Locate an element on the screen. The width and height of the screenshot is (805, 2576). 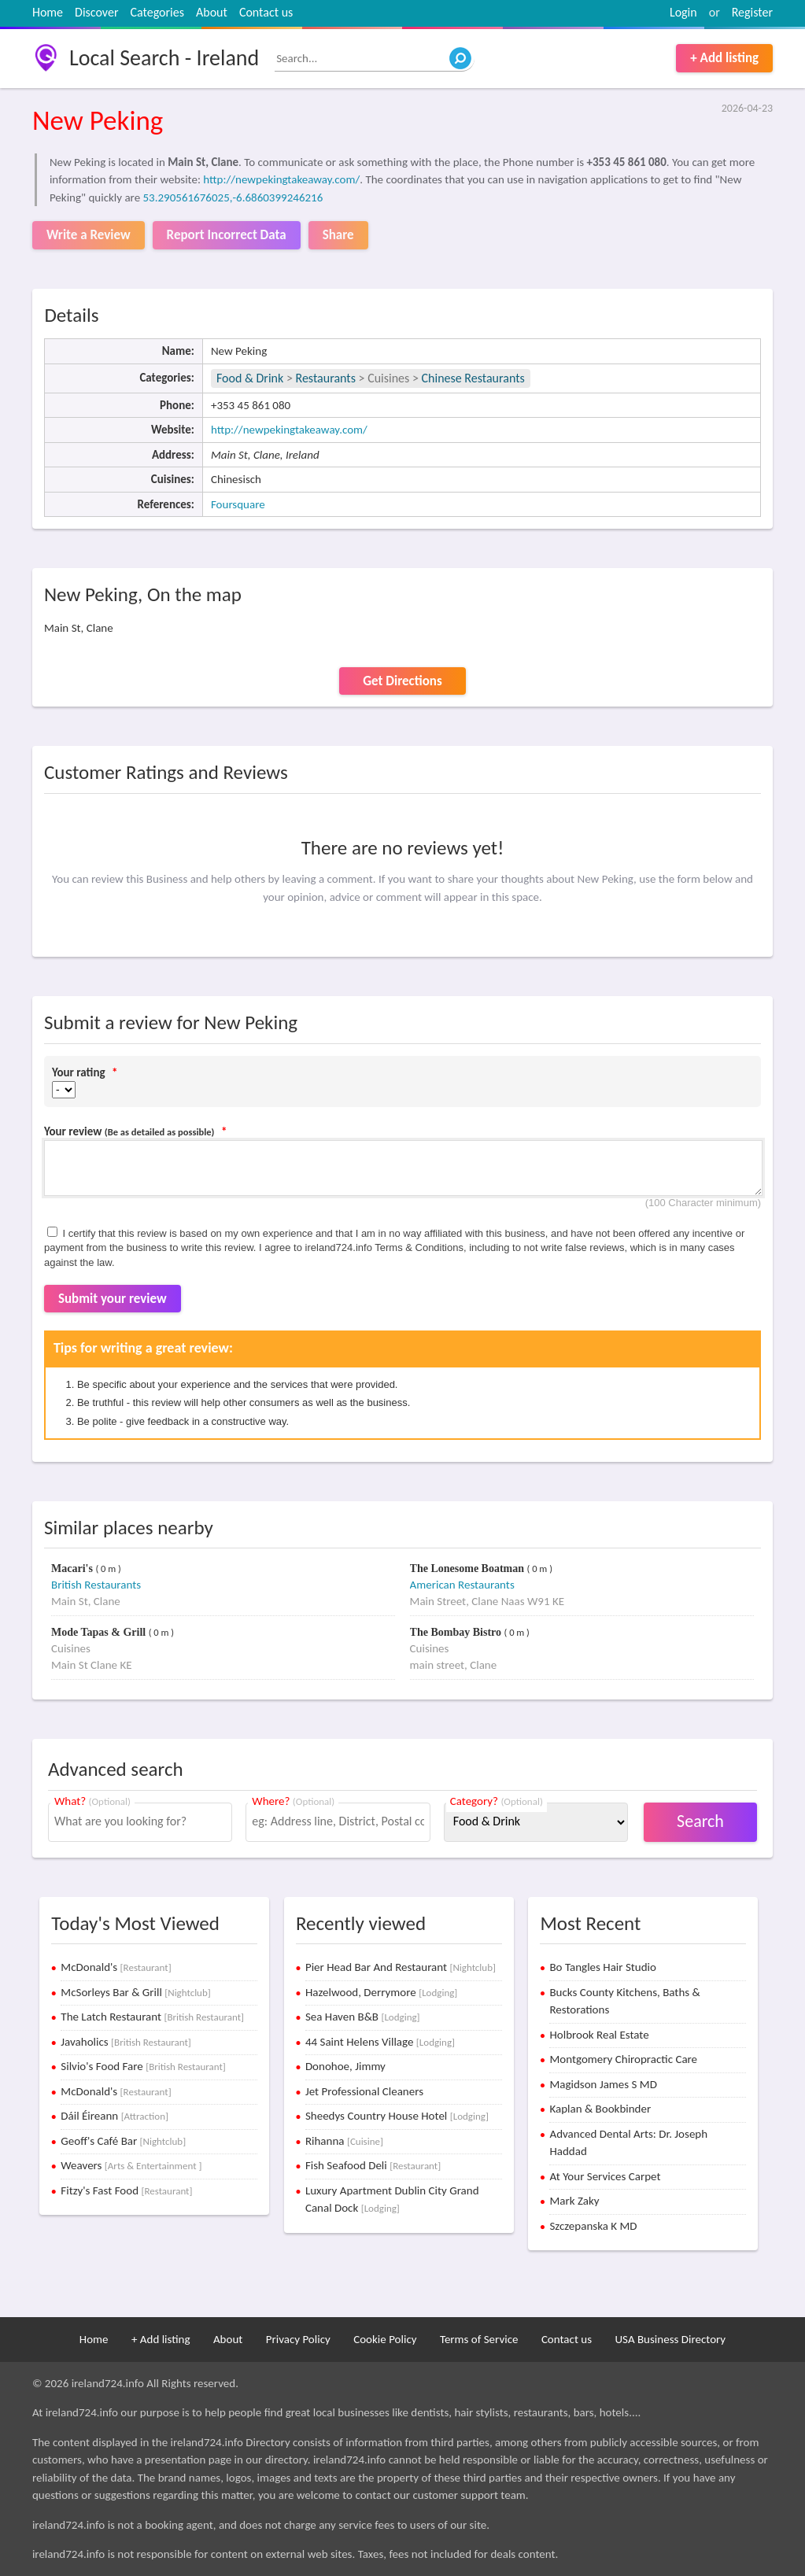
Cookie Policy is located at coordinates (384, 2339).